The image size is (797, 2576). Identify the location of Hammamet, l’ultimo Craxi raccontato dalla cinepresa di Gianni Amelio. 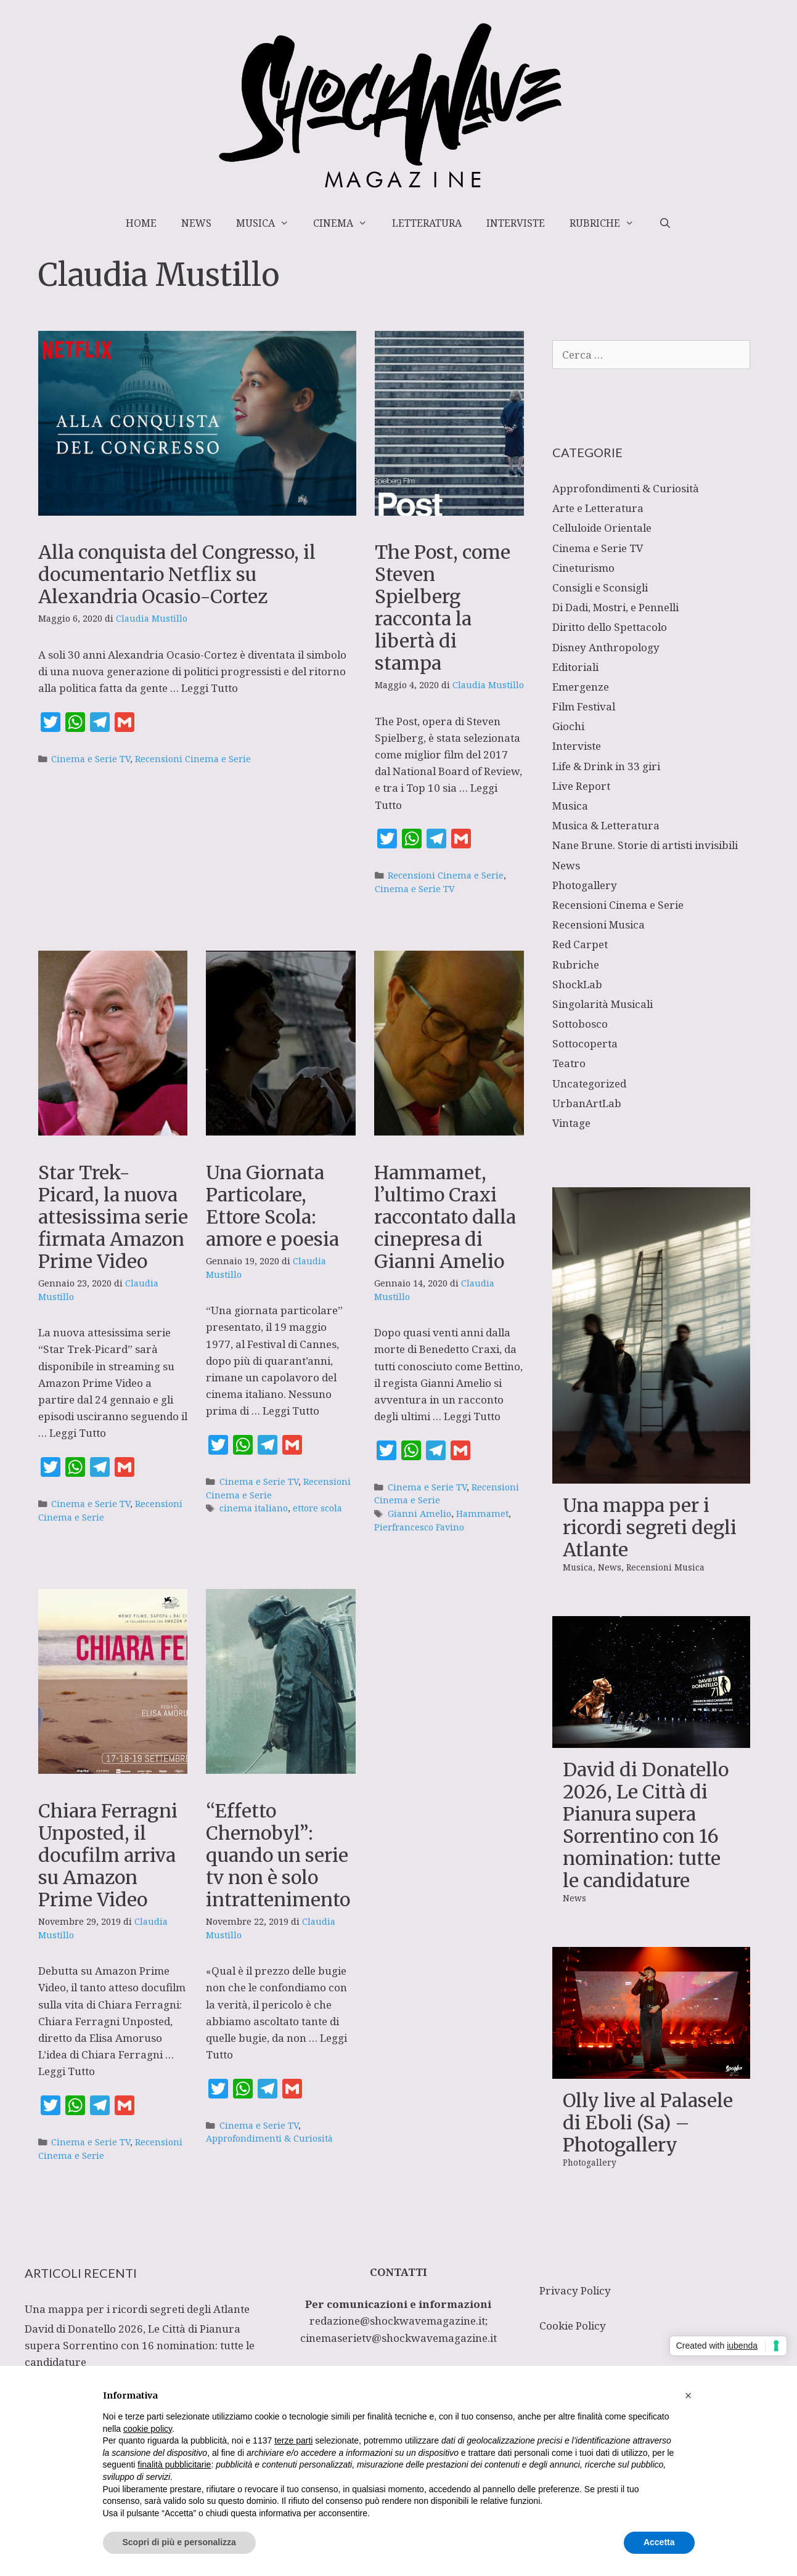
(445, 1217).